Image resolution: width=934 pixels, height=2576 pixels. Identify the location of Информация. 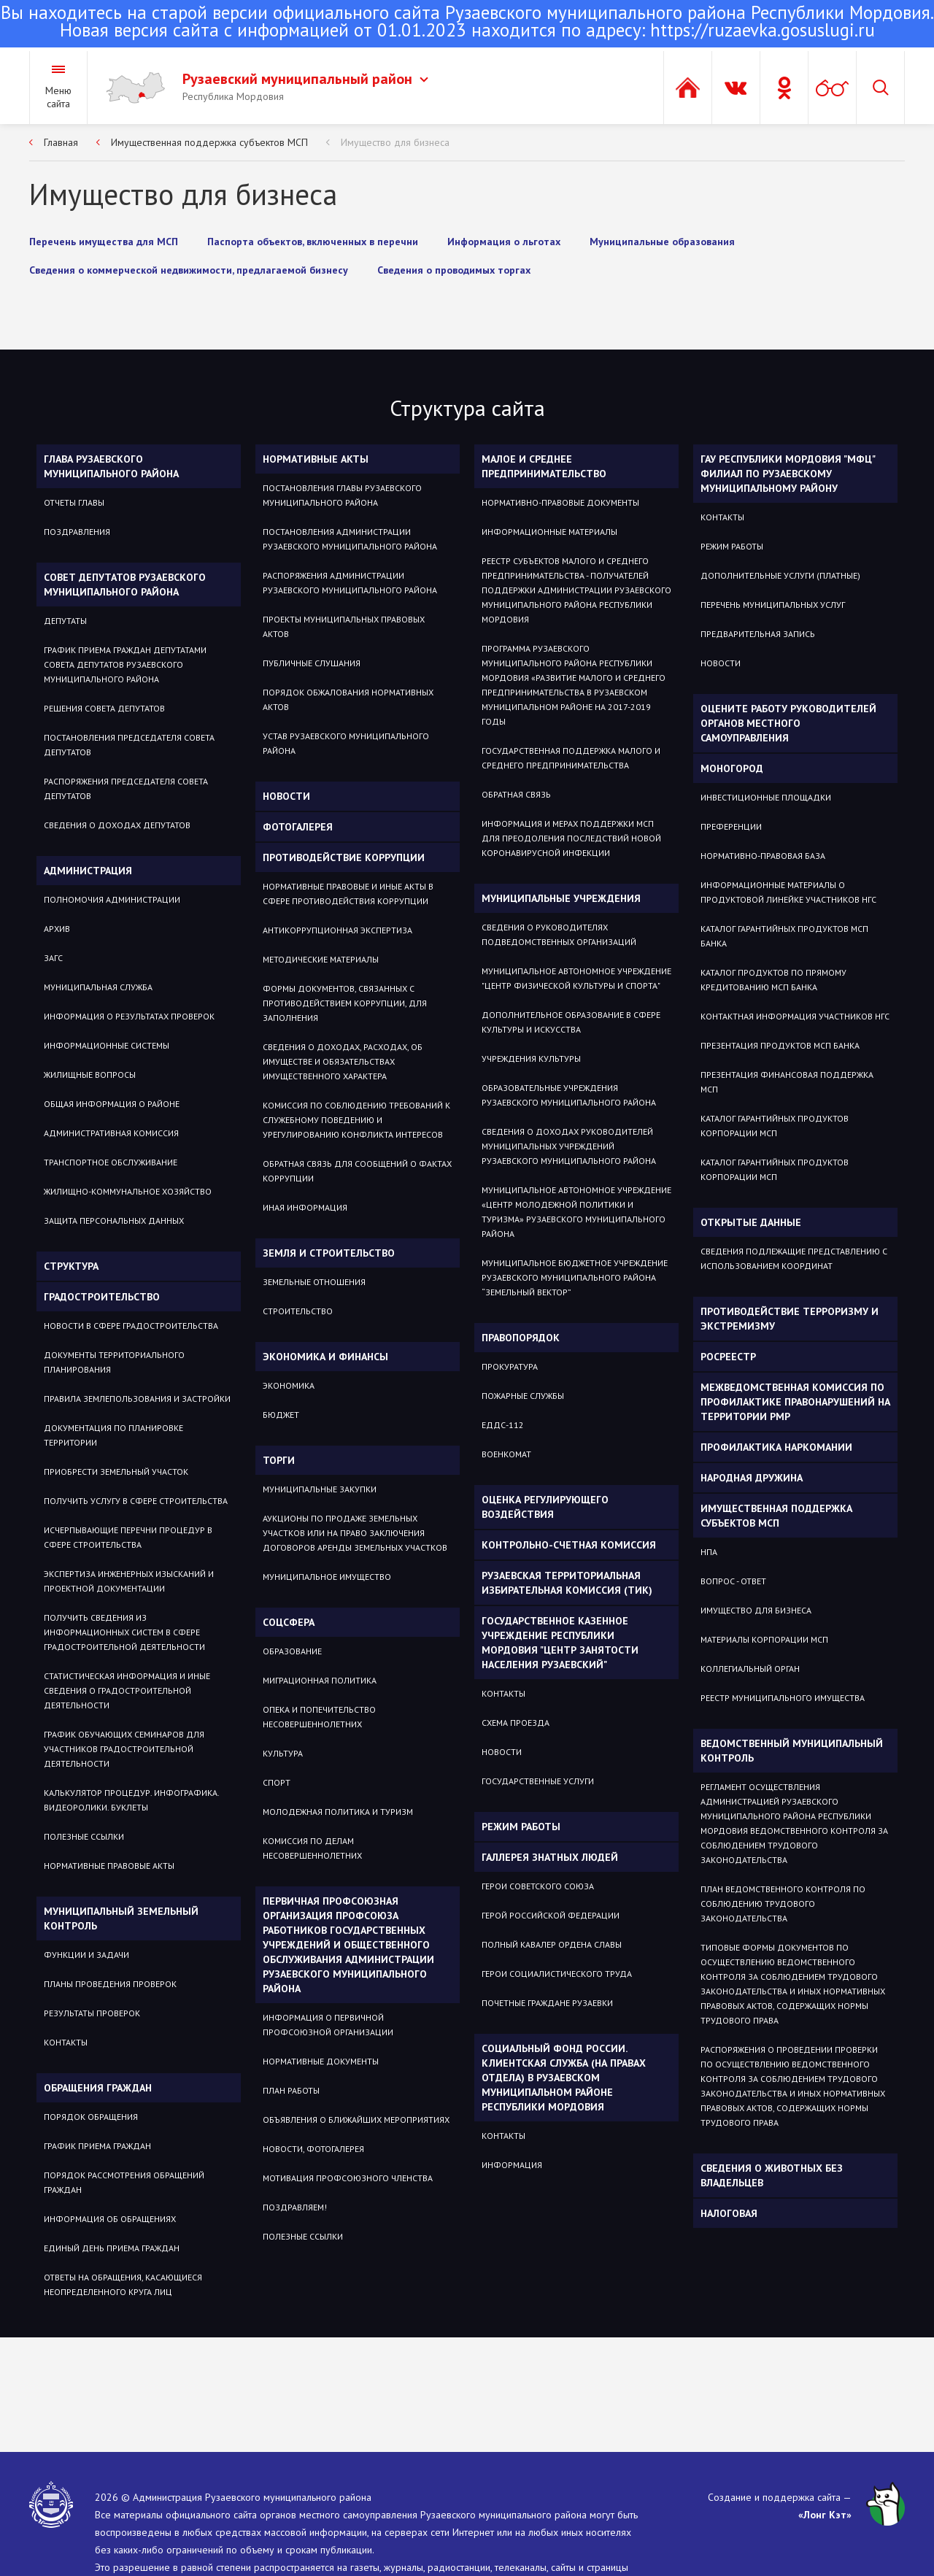
(512, 2164).